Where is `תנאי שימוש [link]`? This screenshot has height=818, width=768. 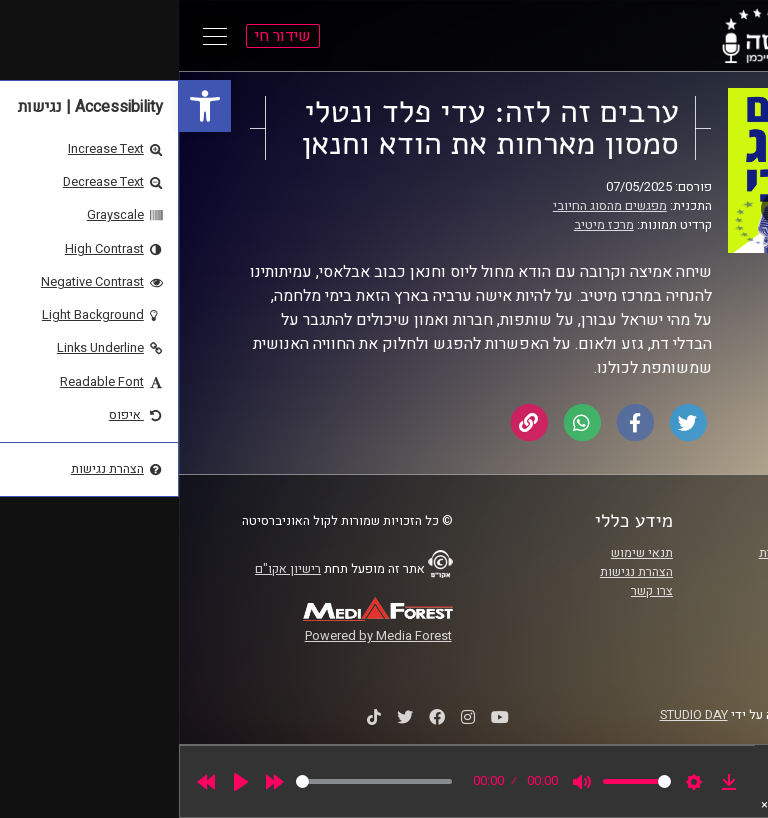 תנאי שימוש [link] is located at coordinates (463, 553).